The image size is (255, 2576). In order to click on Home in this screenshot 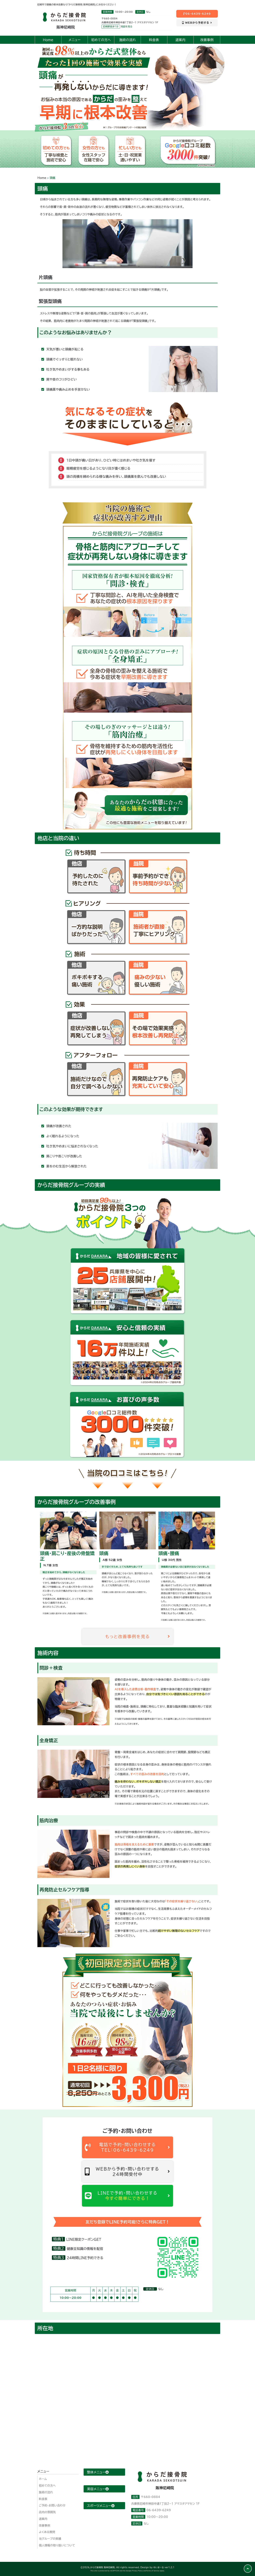, I will do `click(41, 177)`.